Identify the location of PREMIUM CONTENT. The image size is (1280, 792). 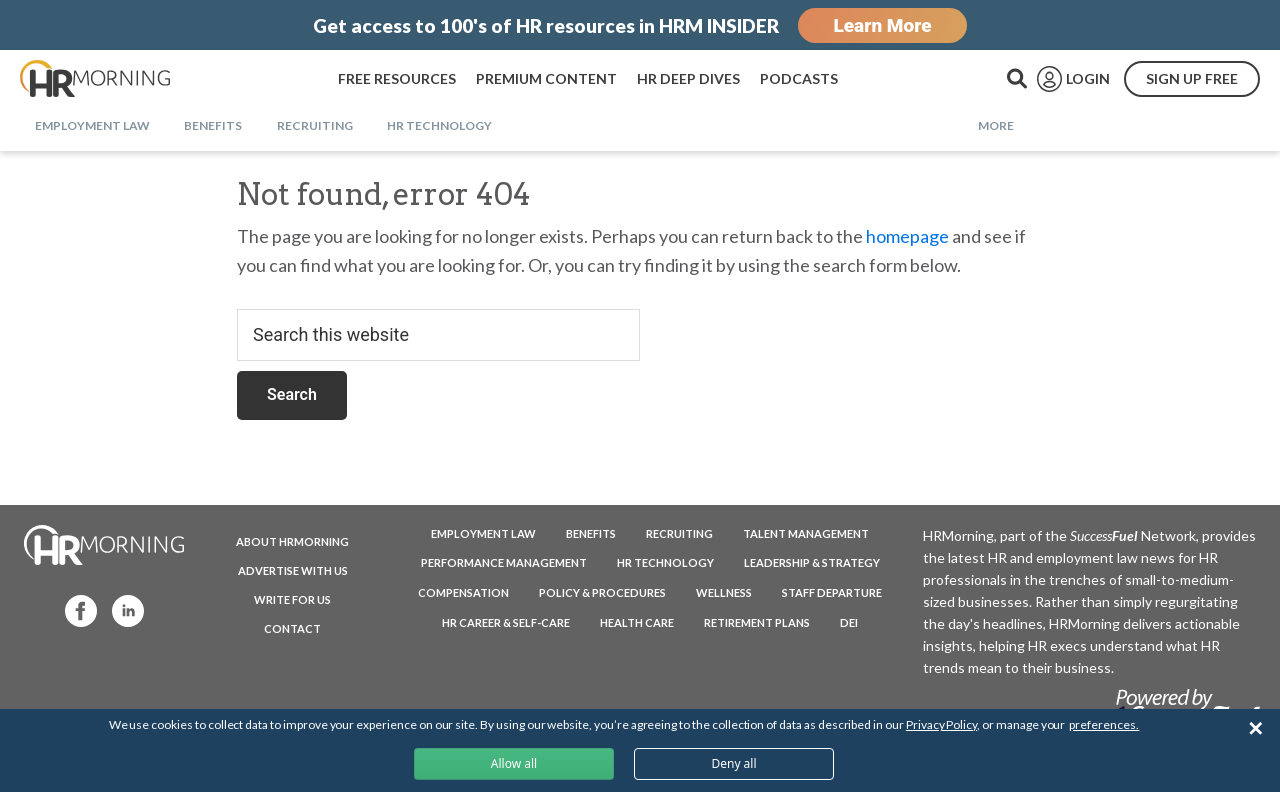
(546, 78).